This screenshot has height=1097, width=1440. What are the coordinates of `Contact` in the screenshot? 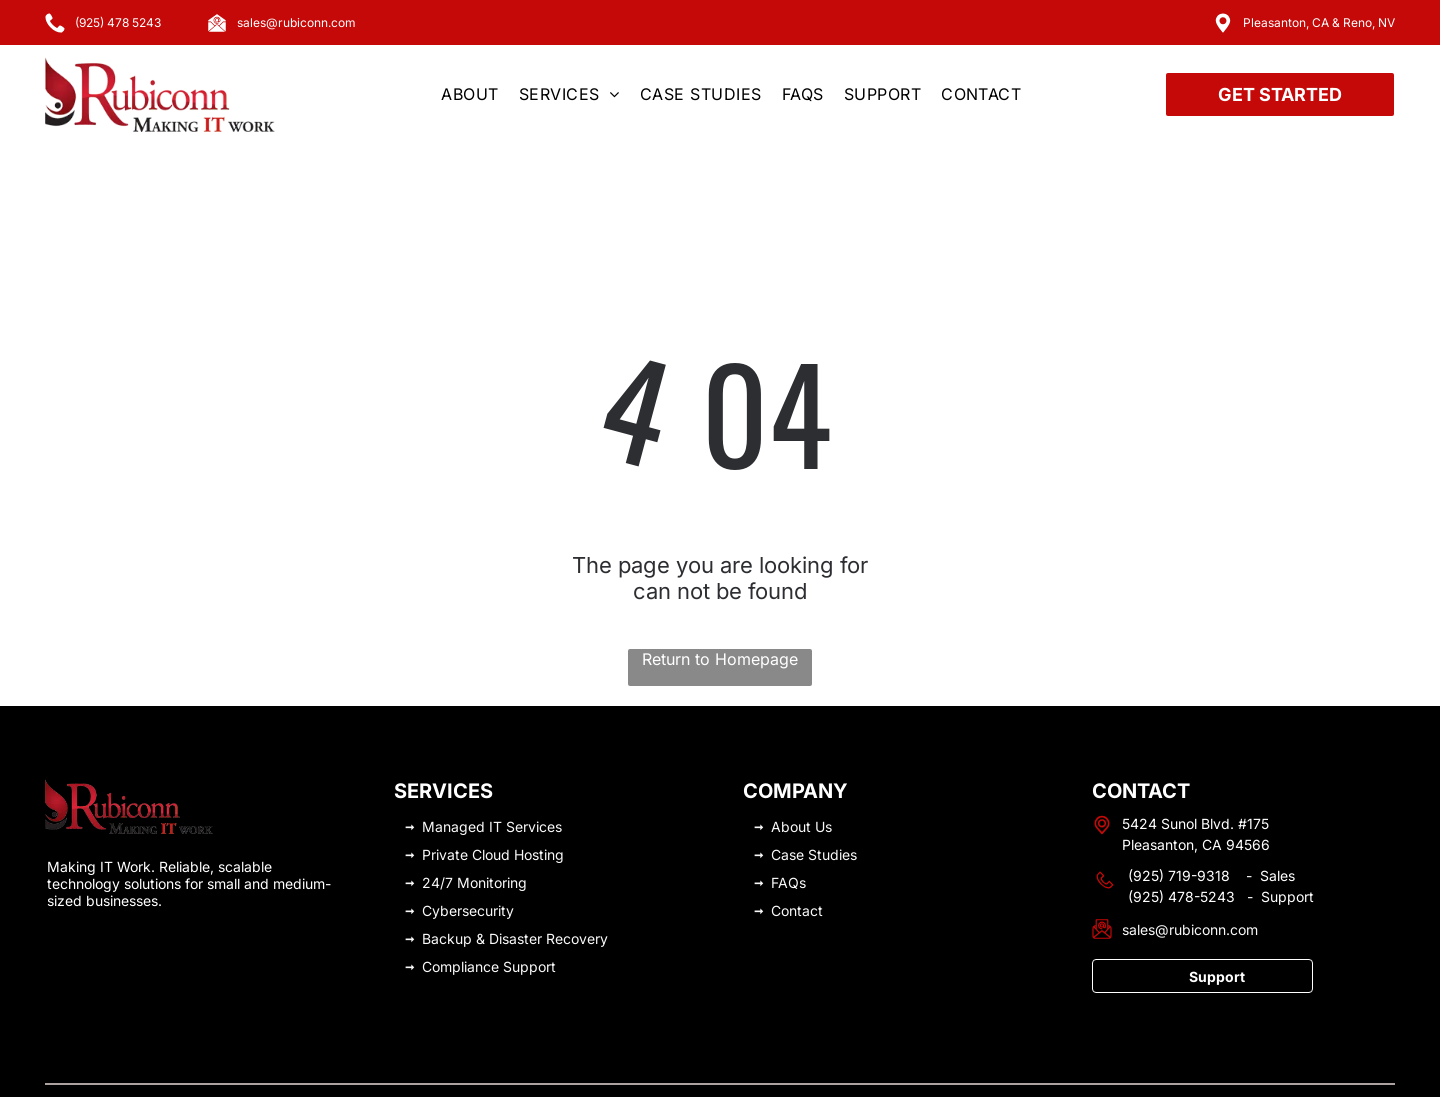 It's located at (797, 860).